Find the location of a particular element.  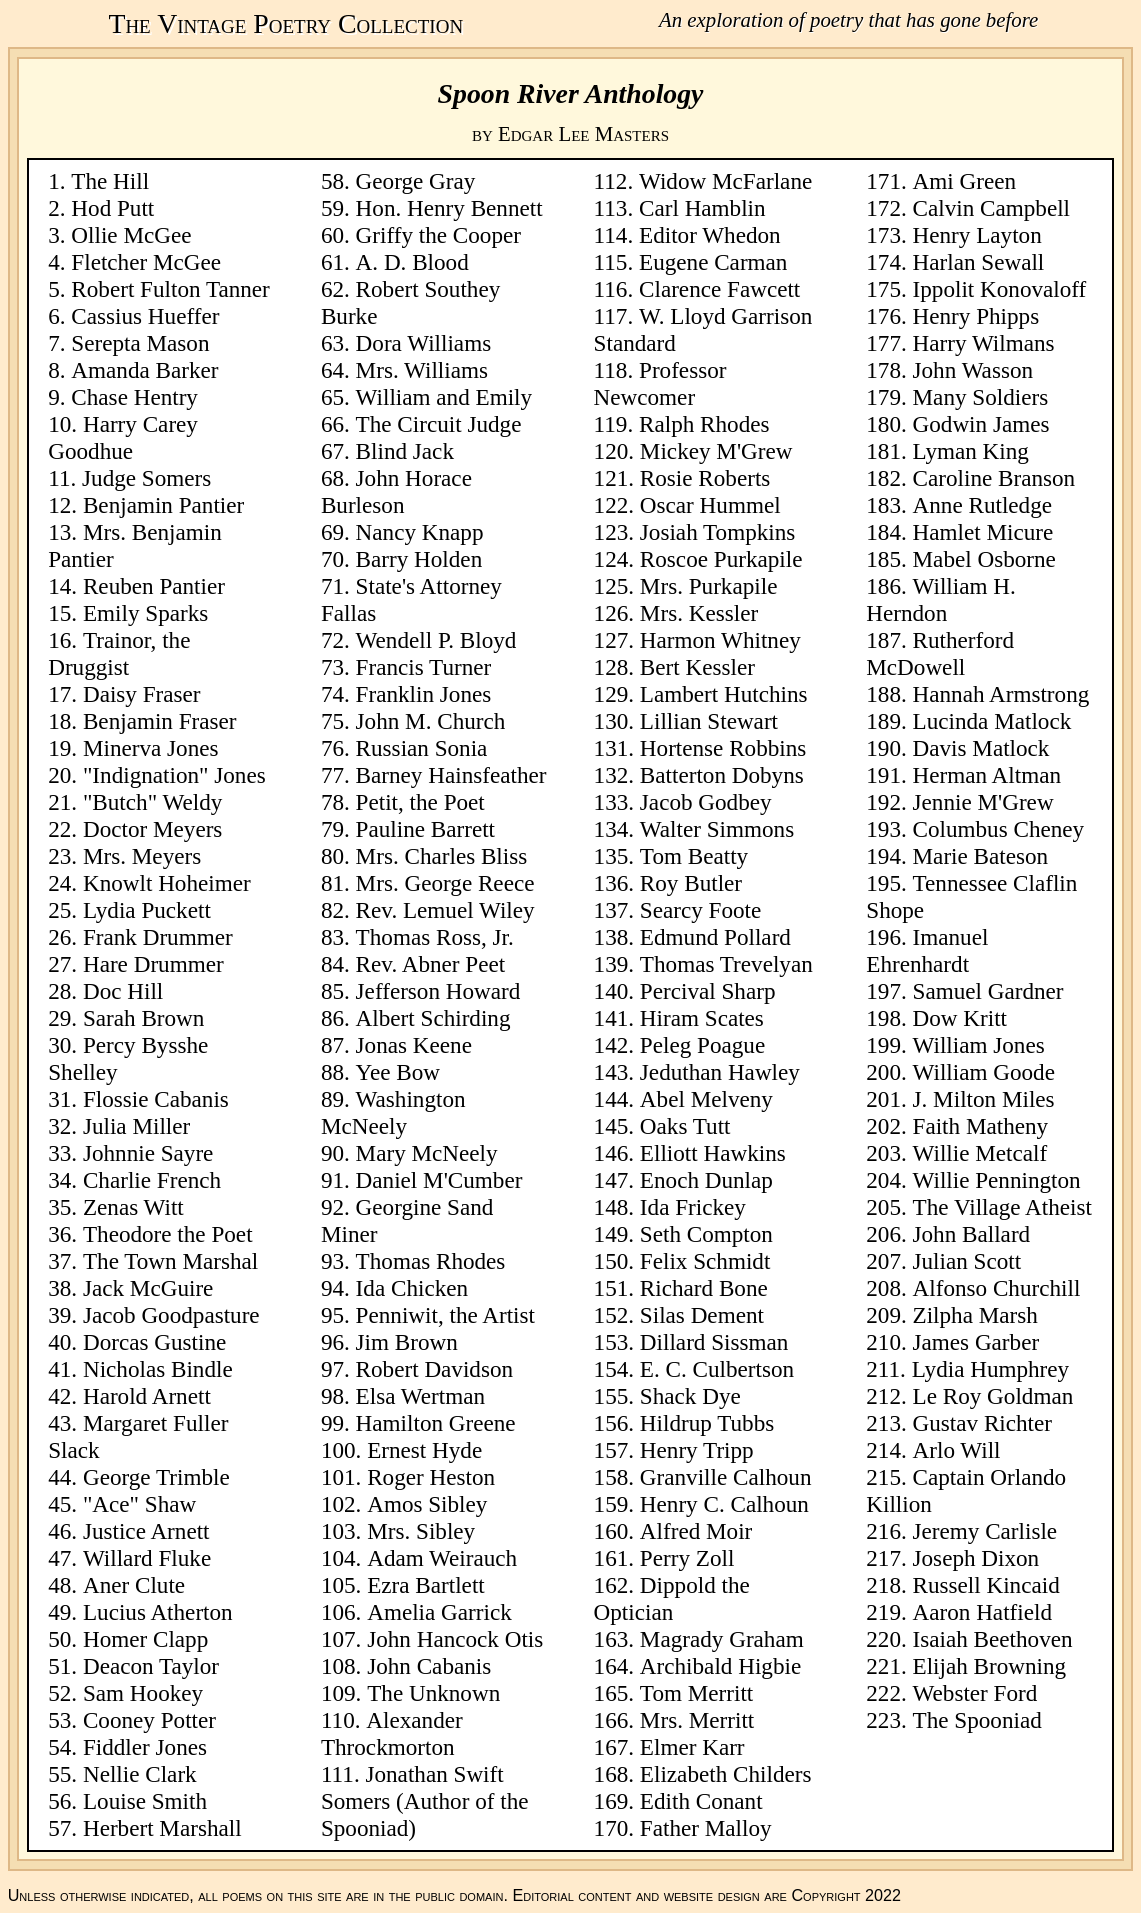

Willie Pennington is located at coordinates (997, 1180).